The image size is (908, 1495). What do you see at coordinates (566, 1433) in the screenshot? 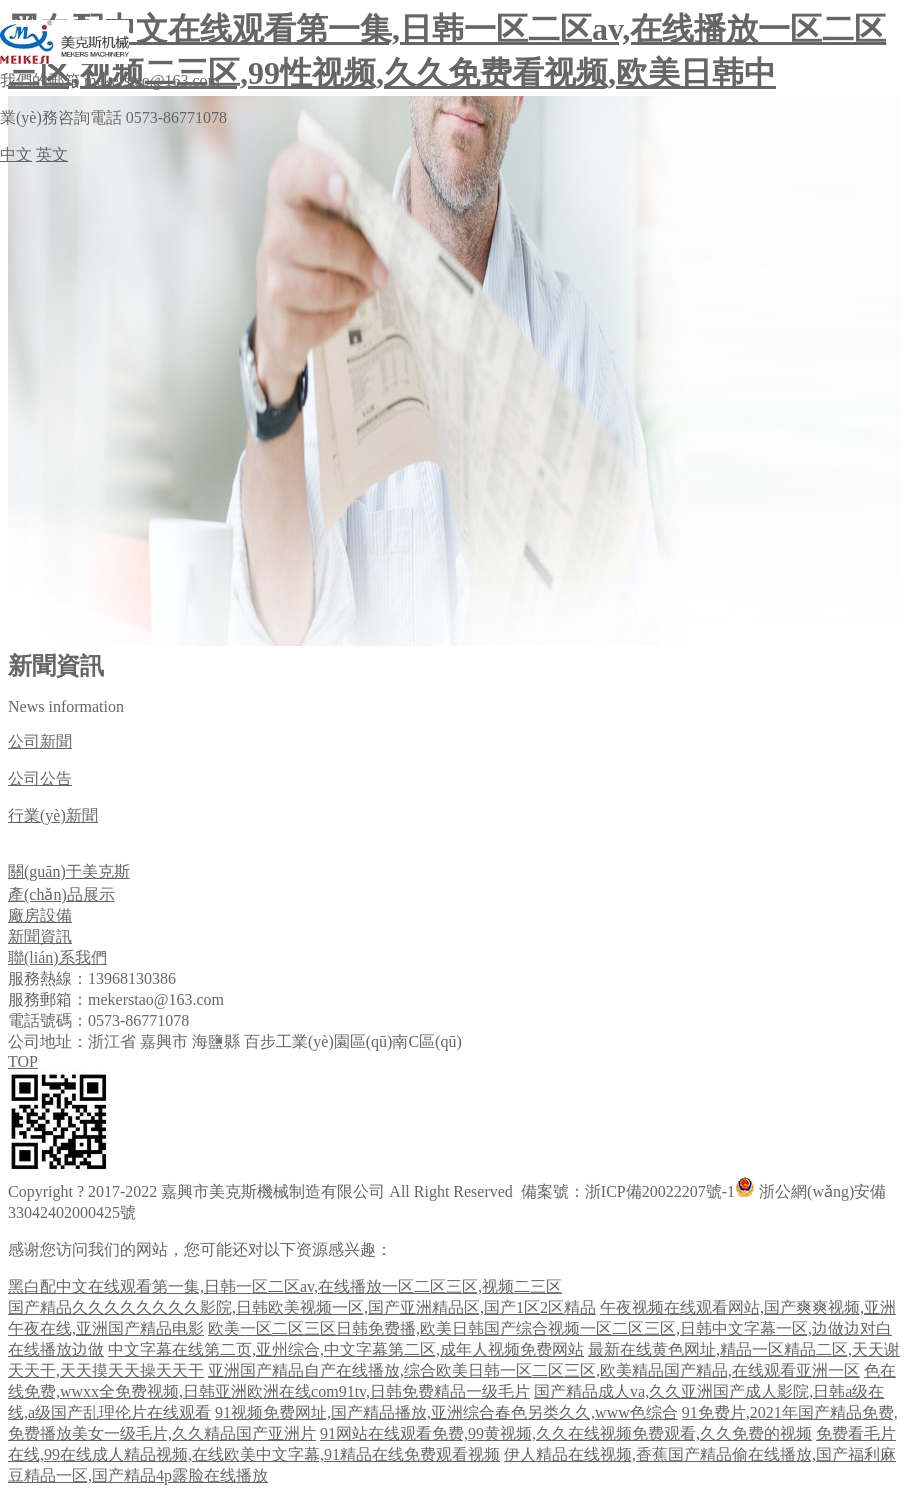
I see `91网站在线观看免费,99黄视频,久久在线视频免费观看,久久免费的视频` at bounding box center [566, 1433].